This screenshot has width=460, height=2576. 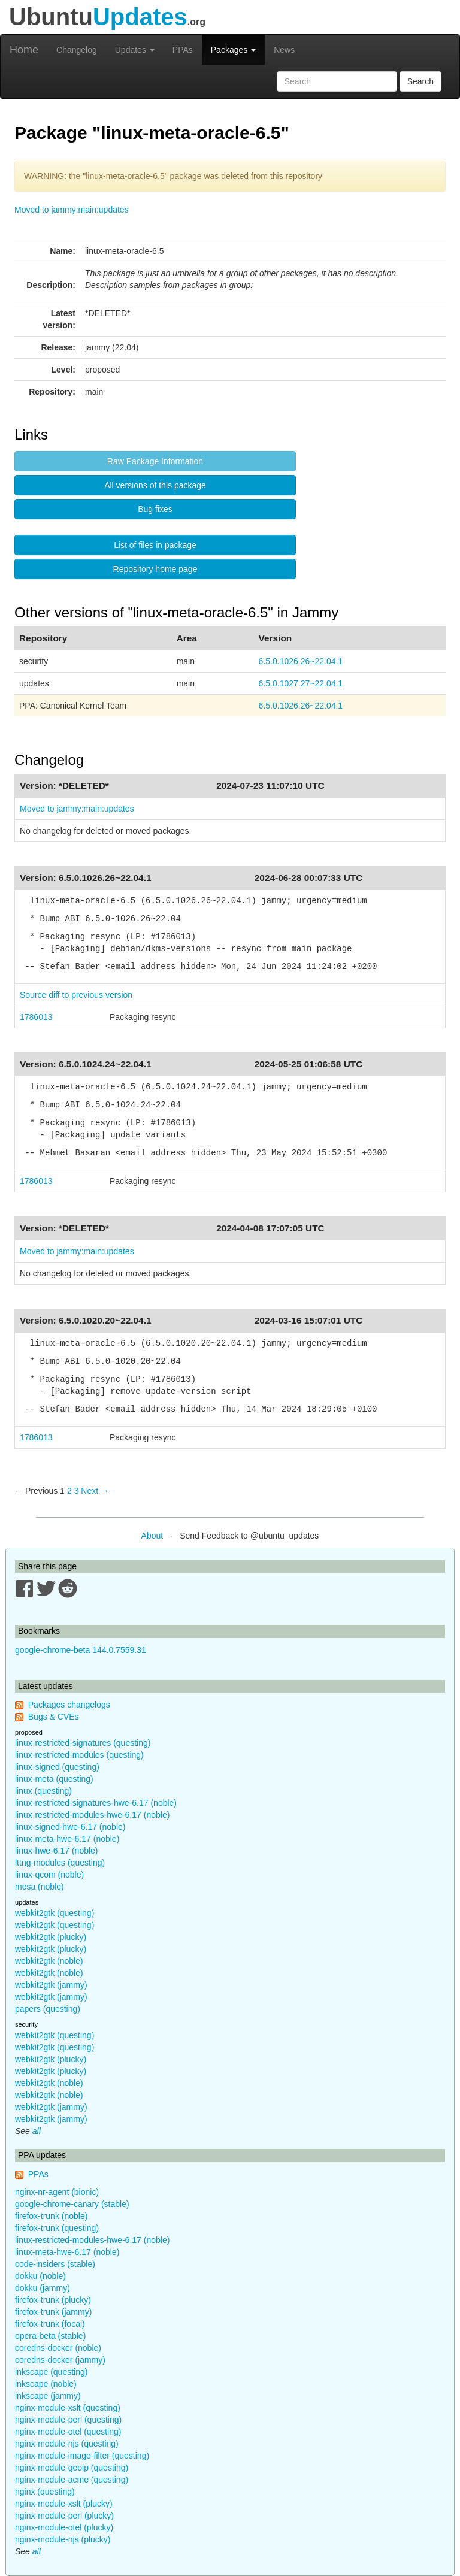 I want to click on linux-restricted-modules (questing), so click(x=79, y=1755).